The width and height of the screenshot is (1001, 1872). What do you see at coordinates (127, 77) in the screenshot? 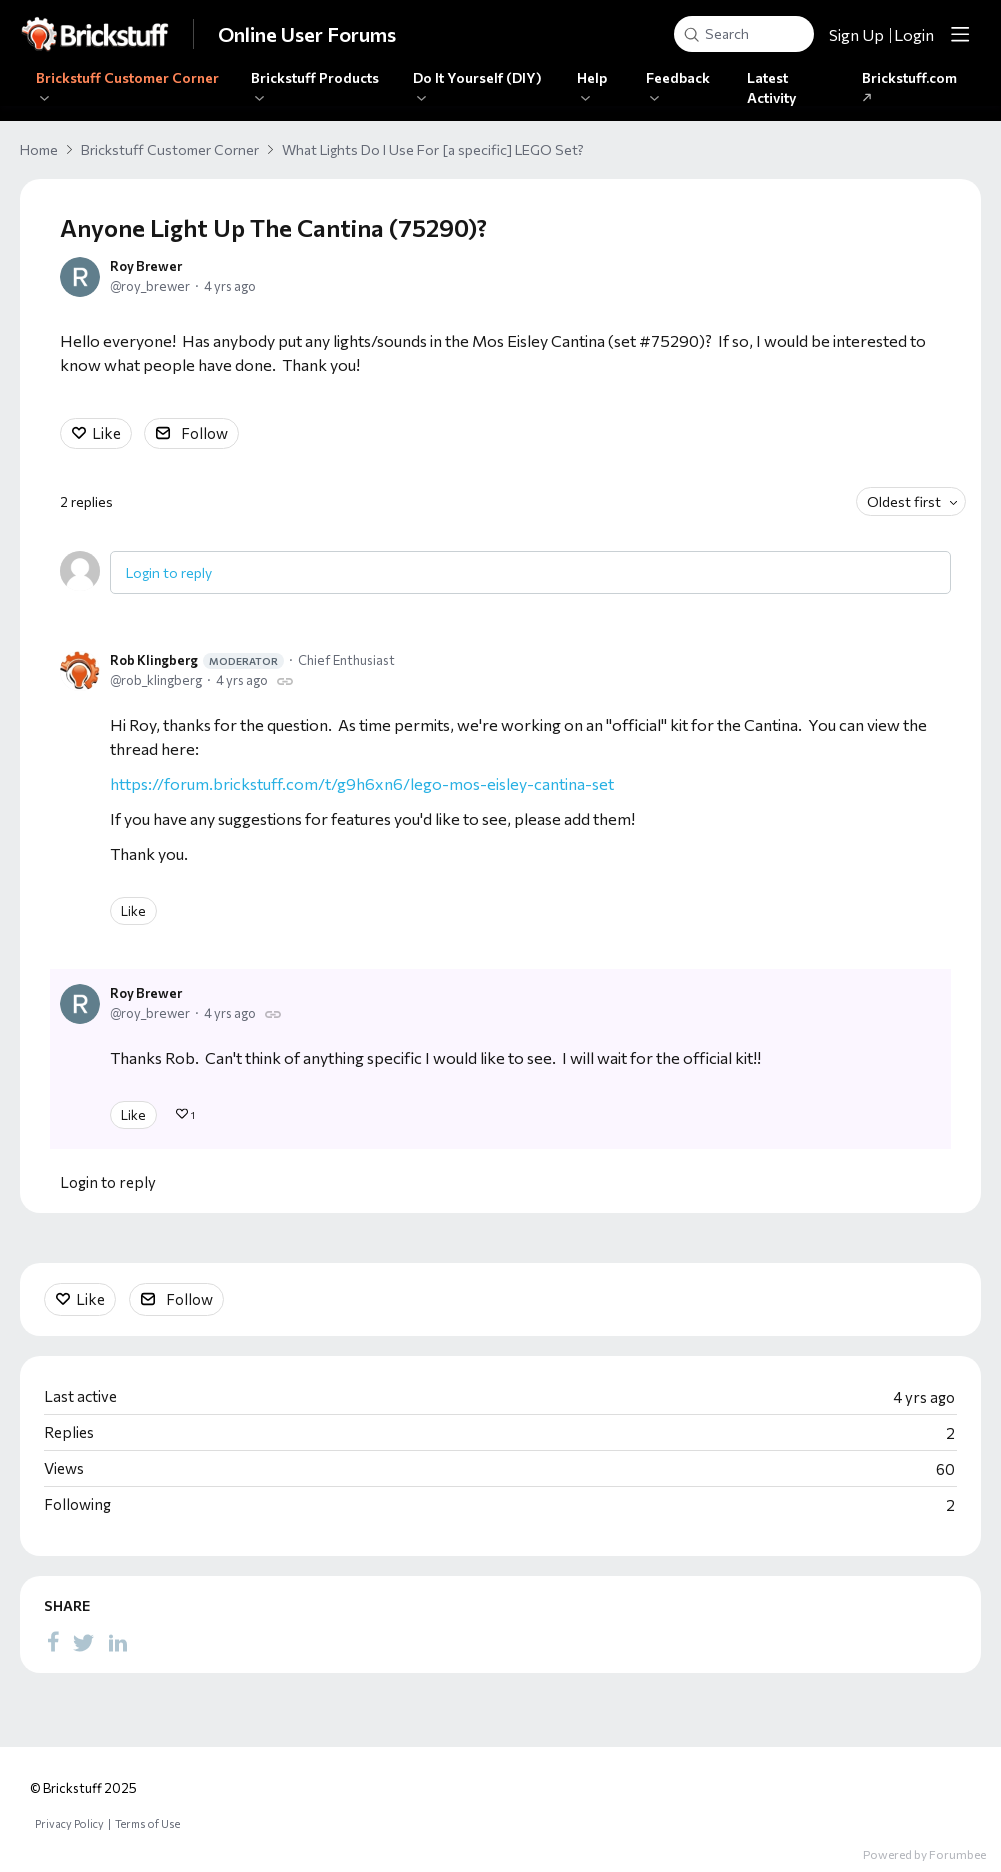
I see `Brickstuff Customer Corner` at bounding box center [127, 77].